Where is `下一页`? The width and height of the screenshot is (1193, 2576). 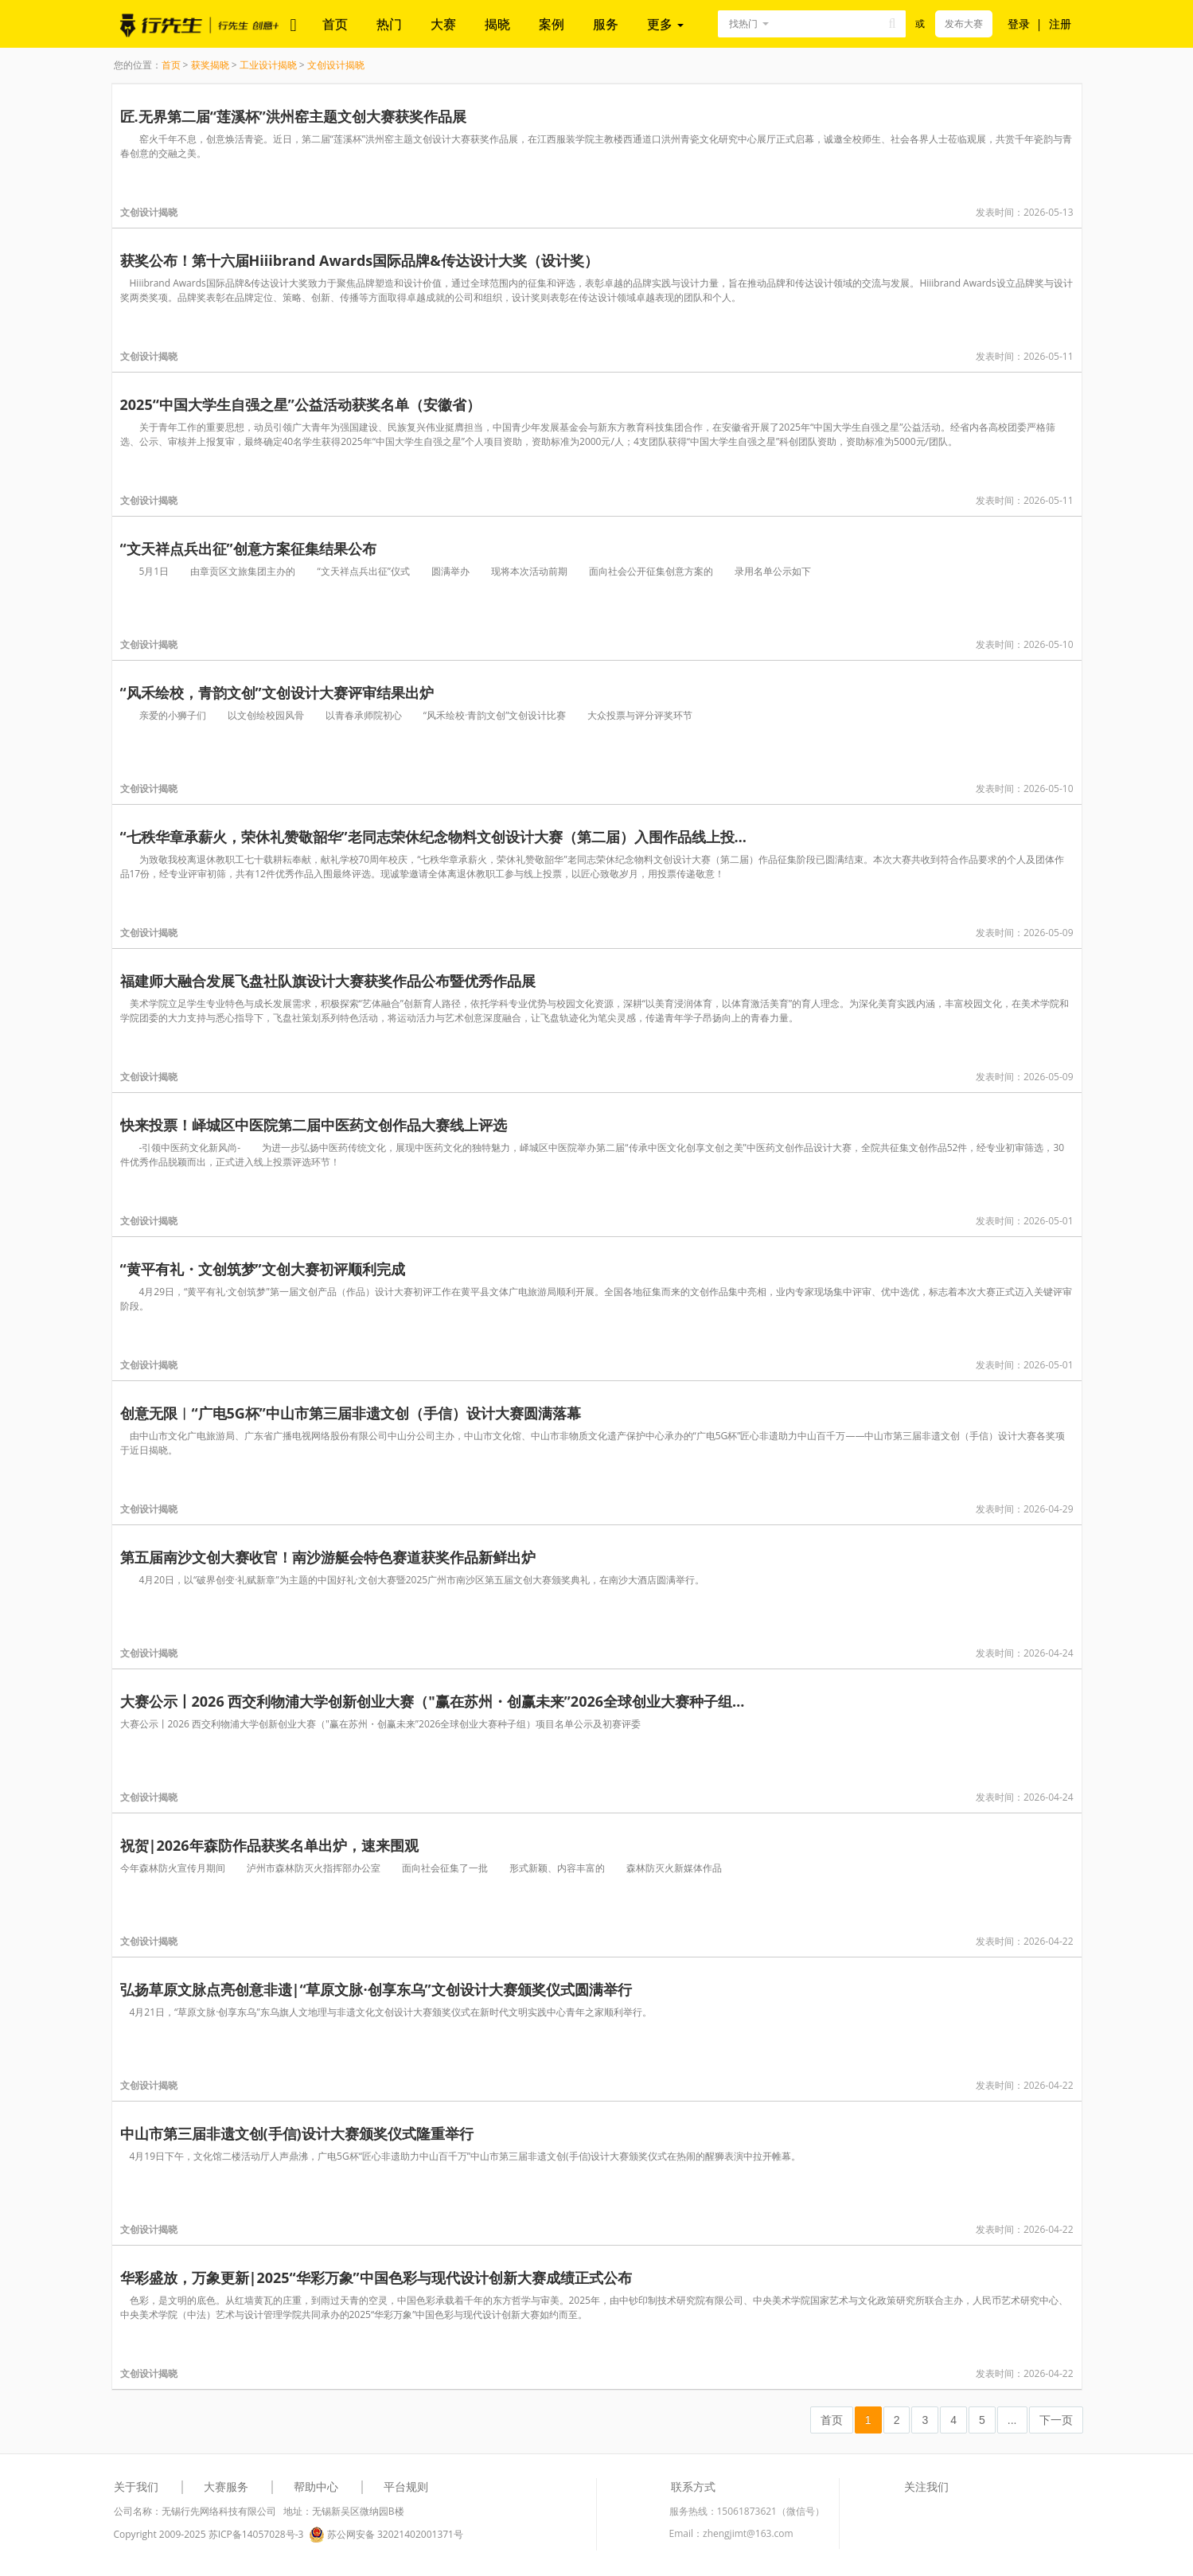
下一页 is located at coordinates (1056, 2420).